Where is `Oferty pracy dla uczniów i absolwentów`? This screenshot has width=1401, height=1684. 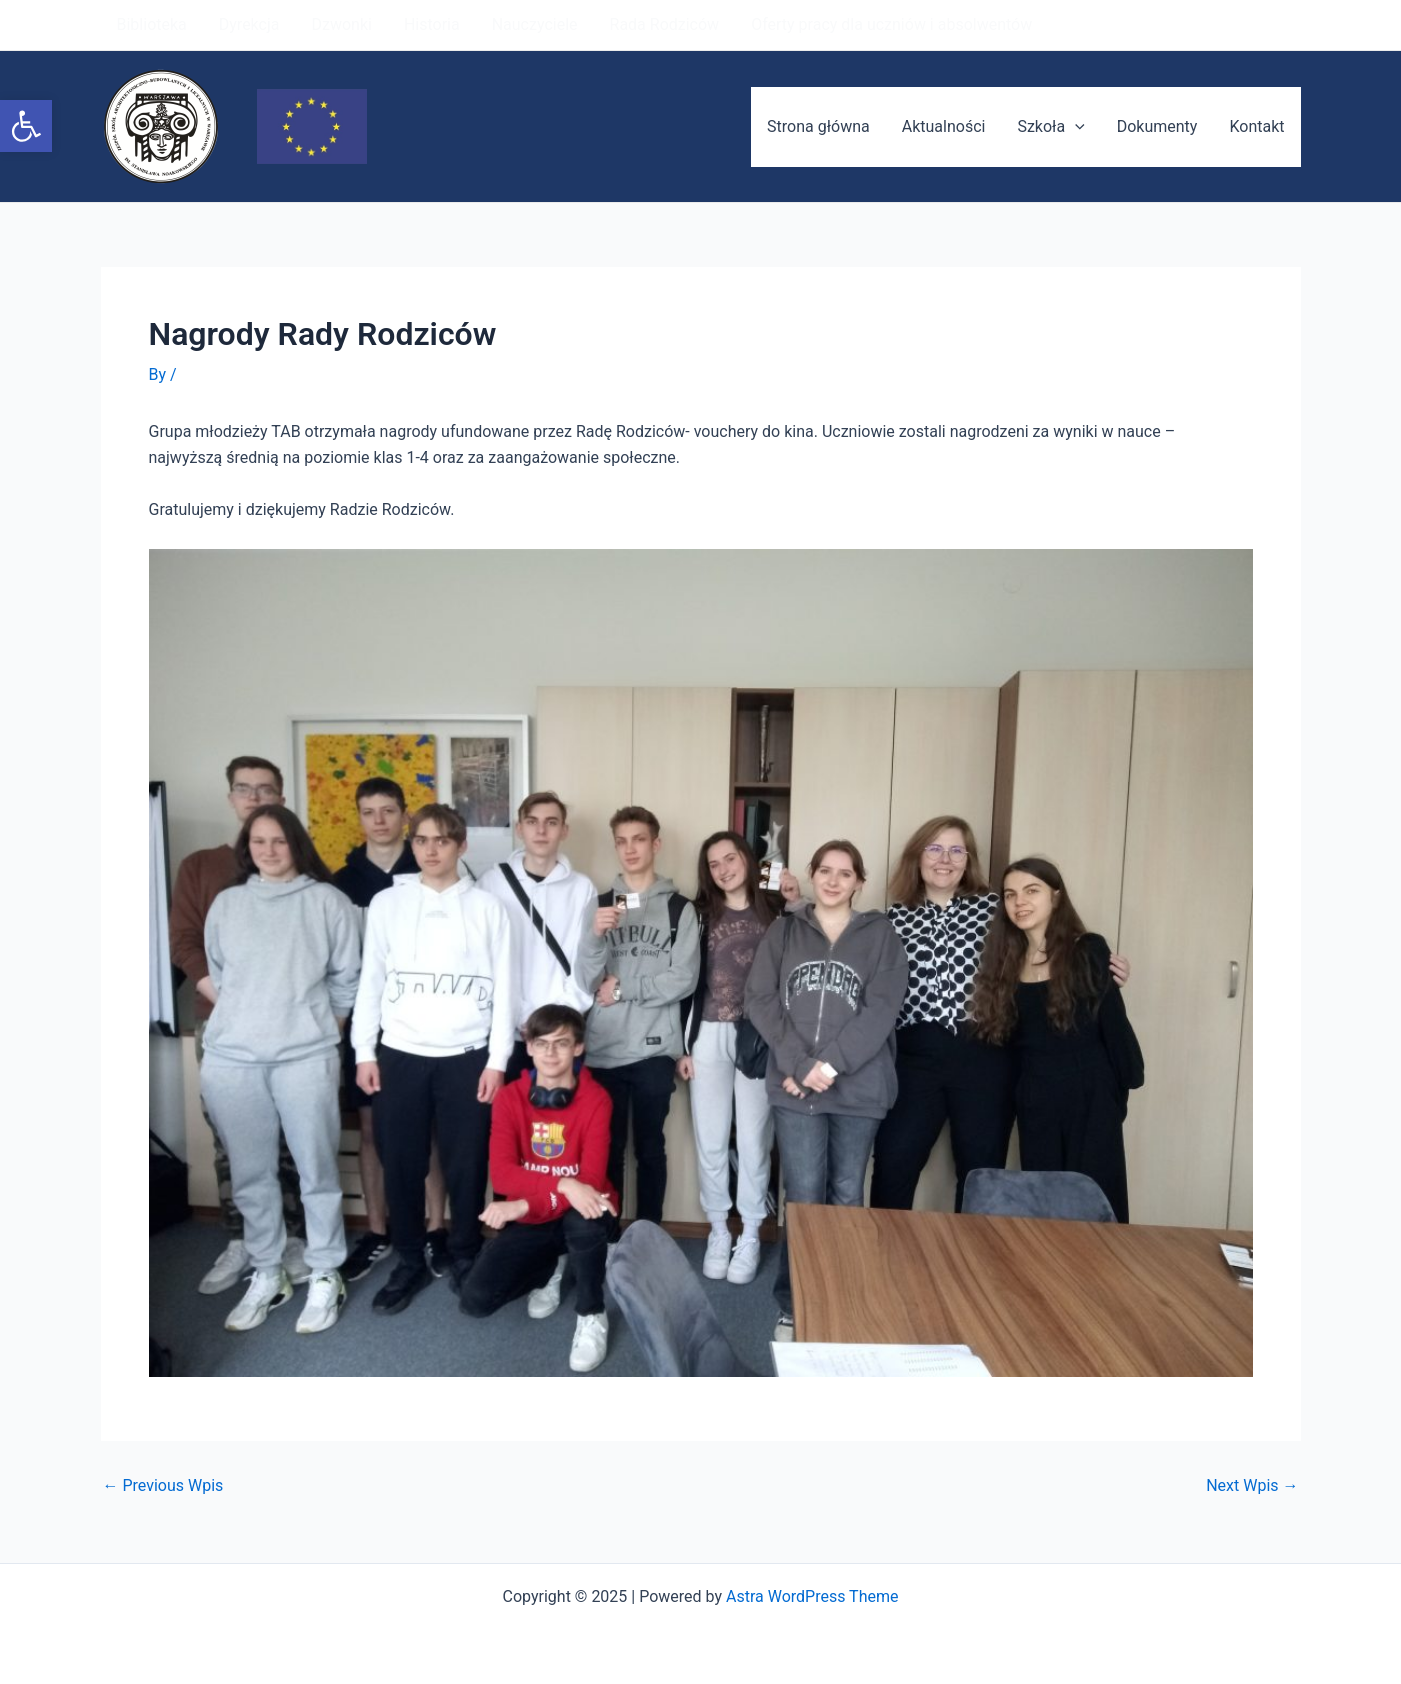 Oferty pracy dla uczniów i absolwentów is located at coordinates (891, 24).